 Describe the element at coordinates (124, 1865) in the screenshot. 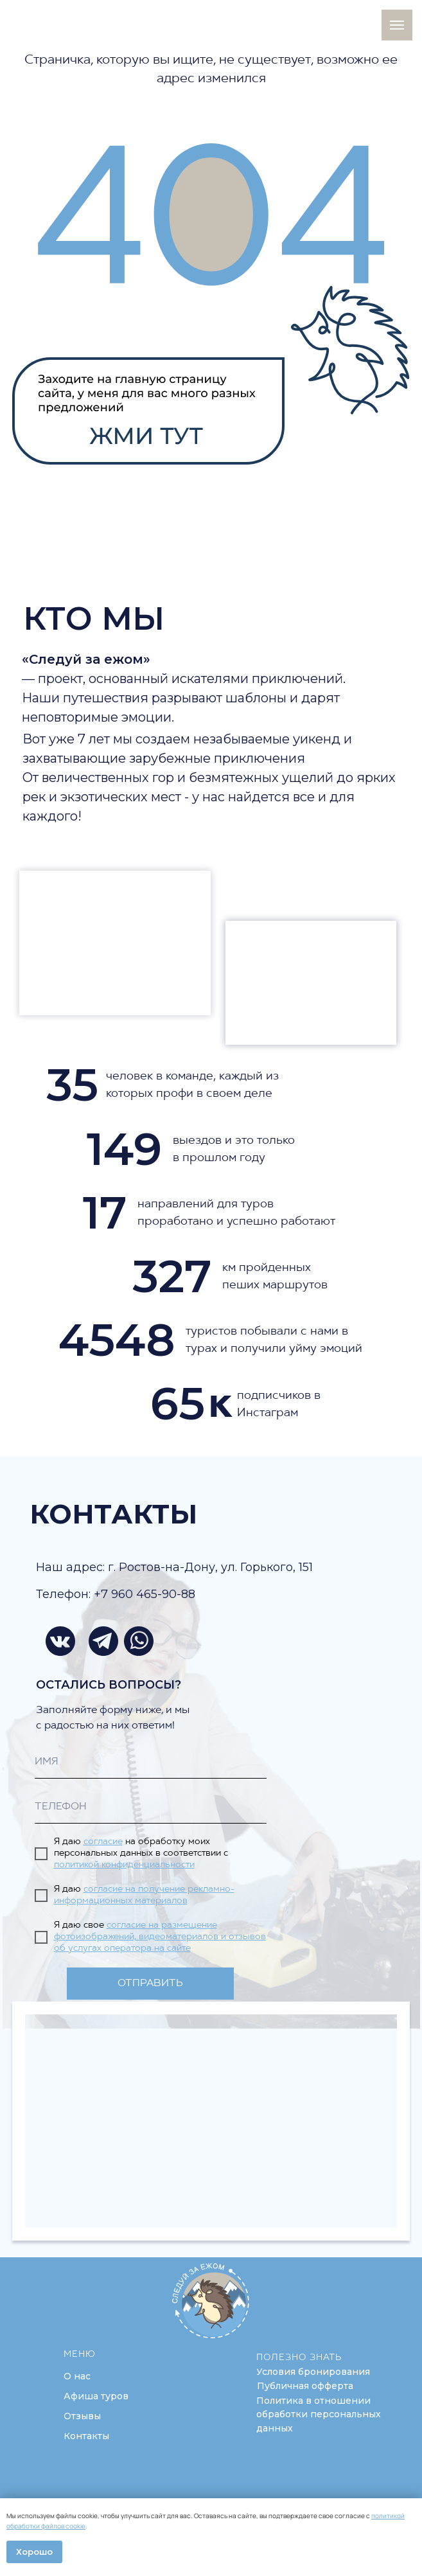

I see `политикой конфиденциальности` at that location.